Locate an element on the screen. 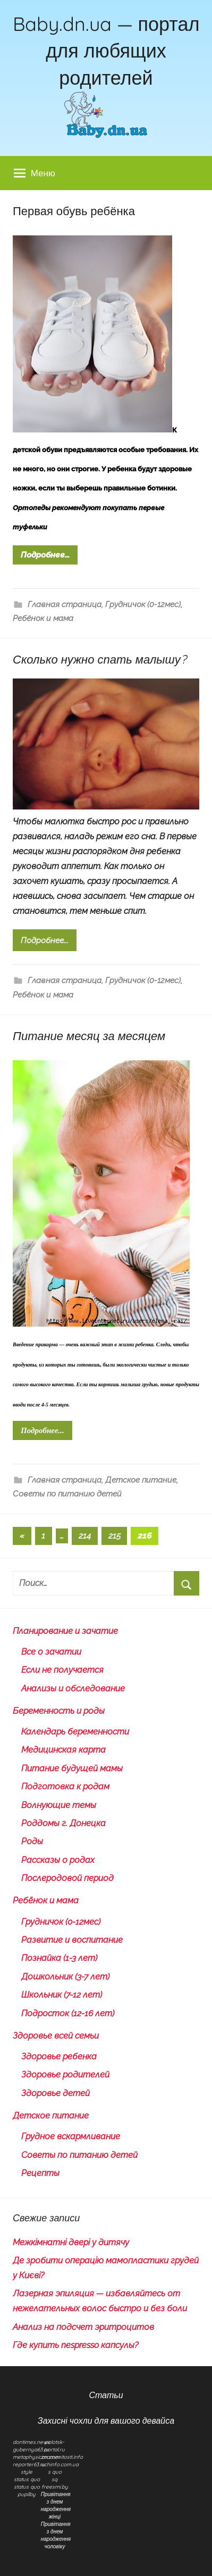  Статьи is located at coordinates (106, 2395).